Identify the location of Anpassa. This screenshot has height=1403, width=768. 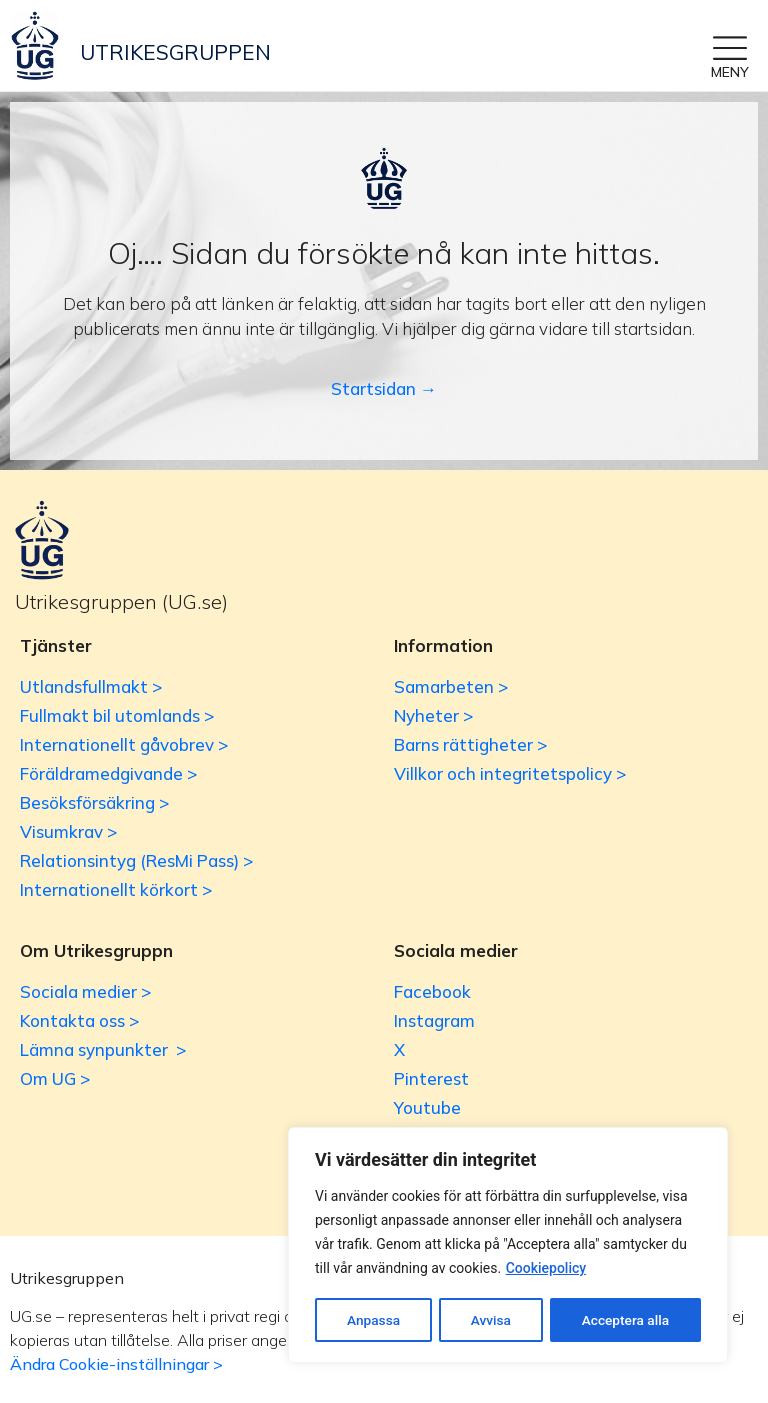
(373, 1320).